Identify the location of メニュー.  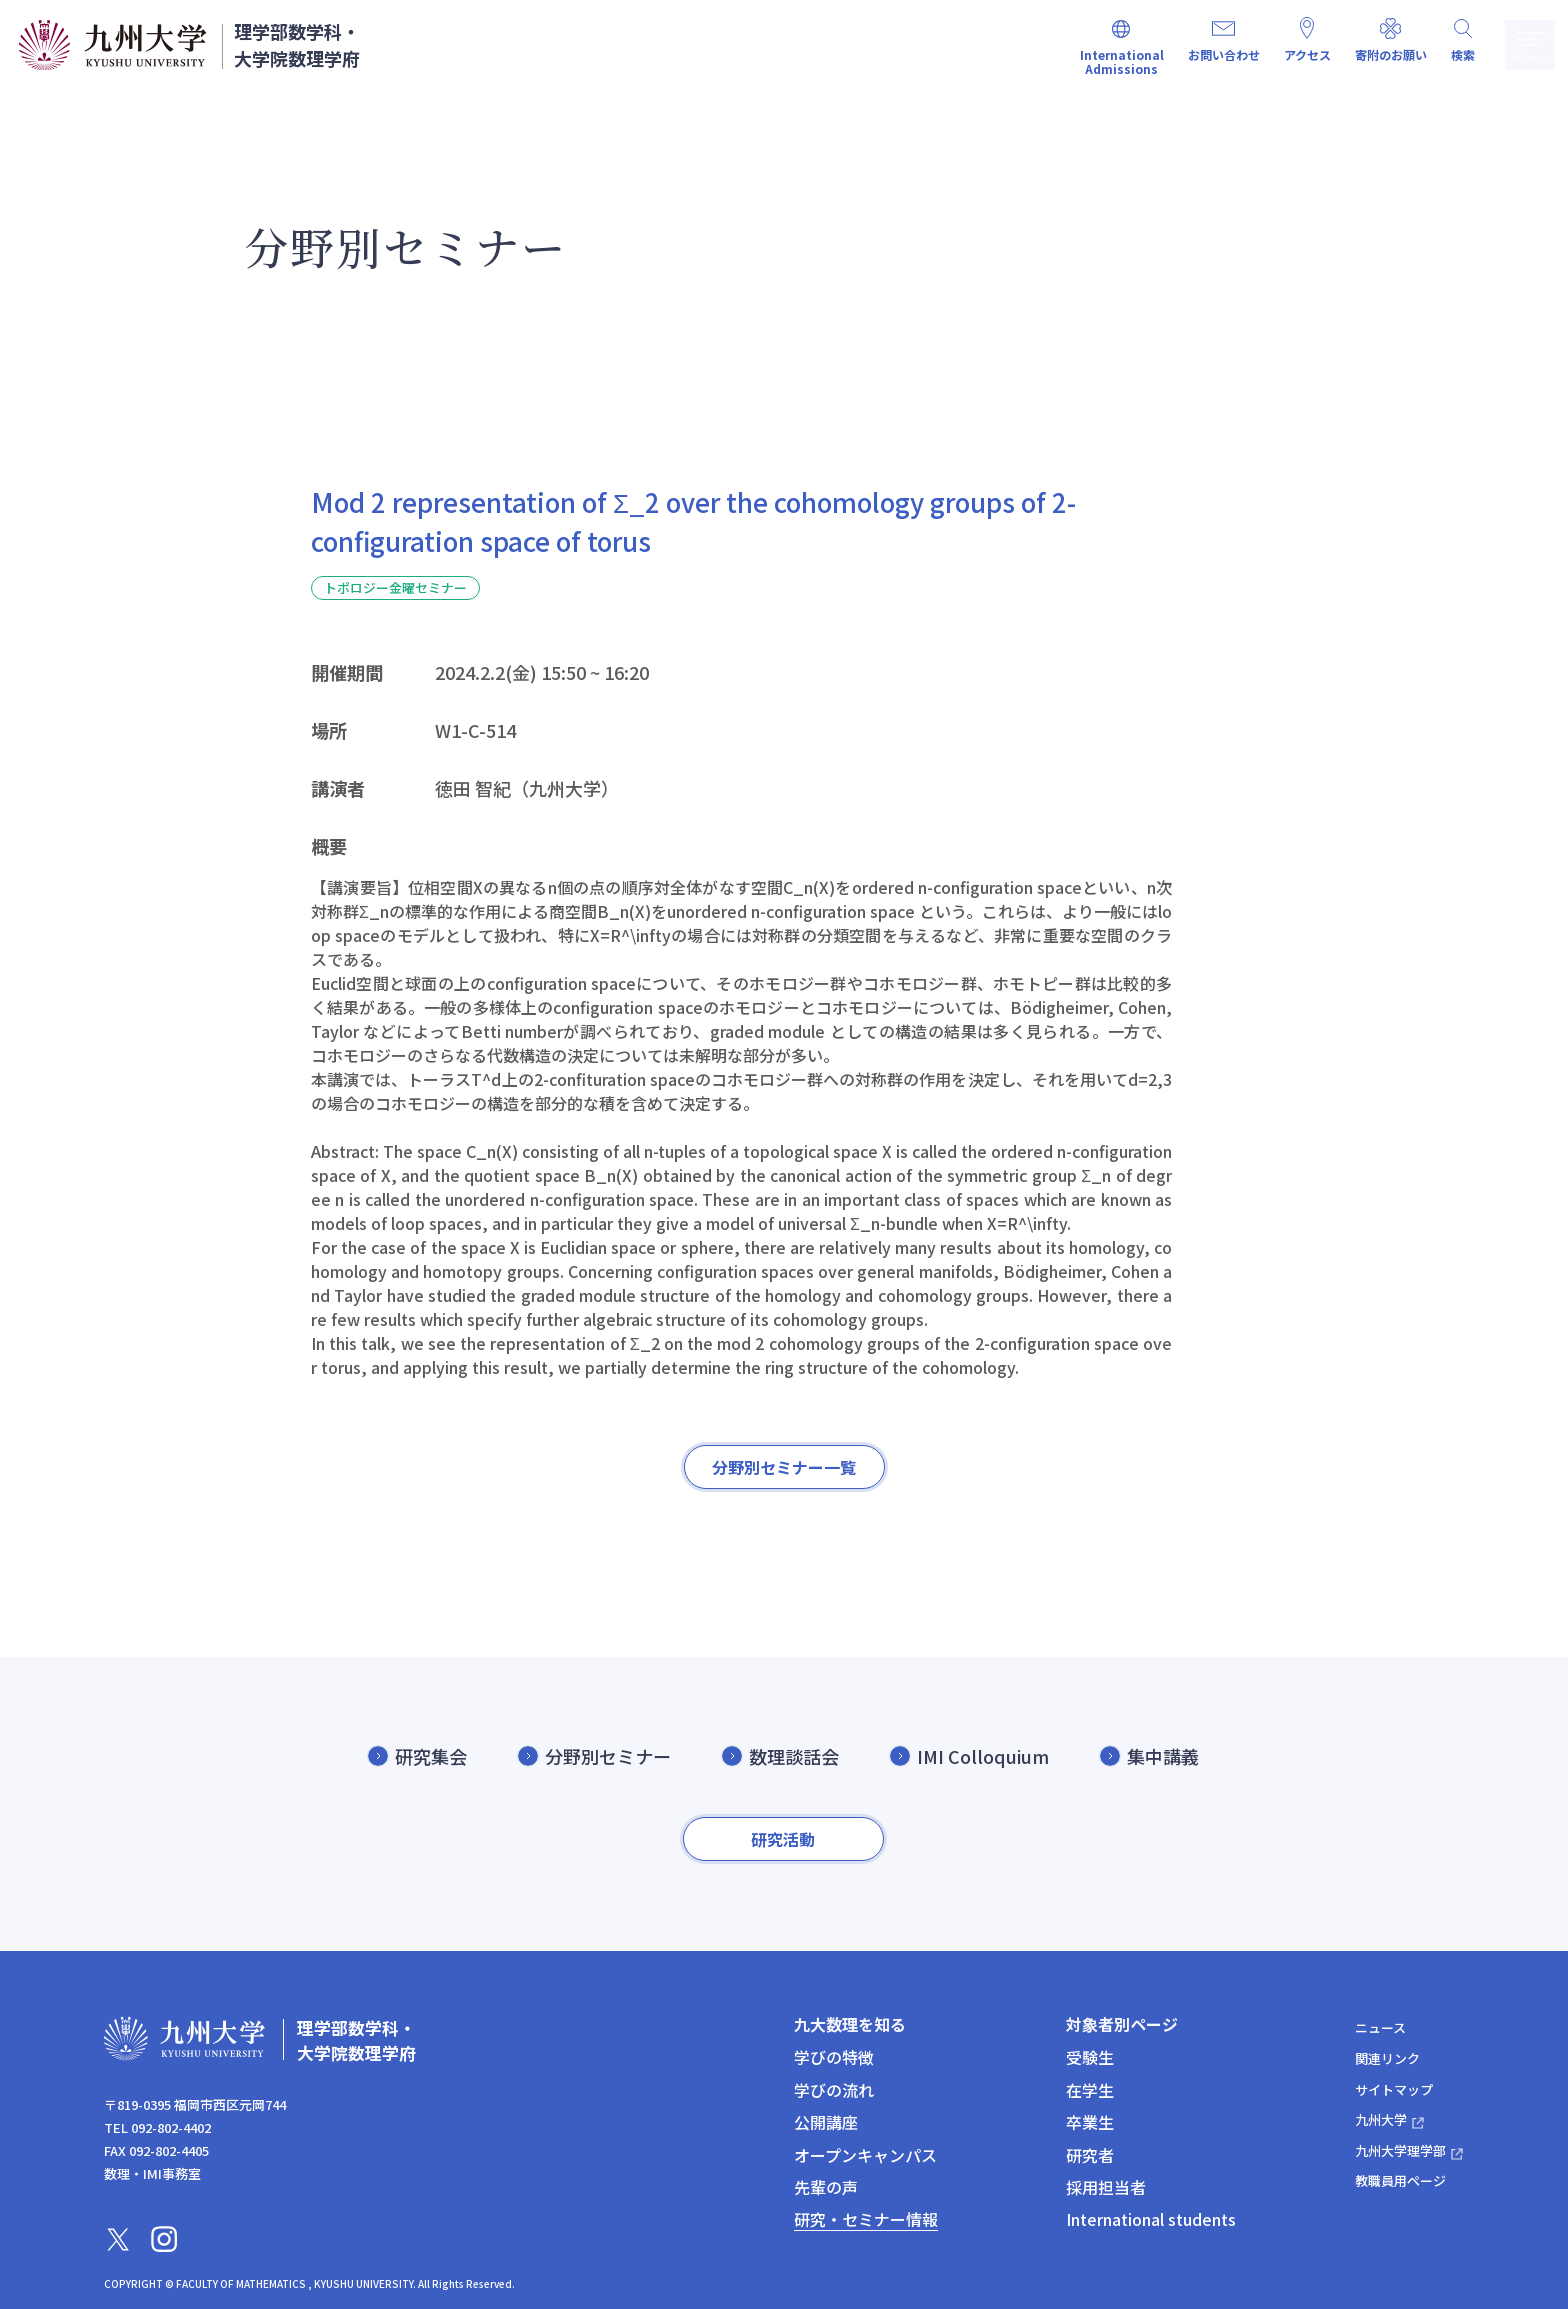
(1525, 45).